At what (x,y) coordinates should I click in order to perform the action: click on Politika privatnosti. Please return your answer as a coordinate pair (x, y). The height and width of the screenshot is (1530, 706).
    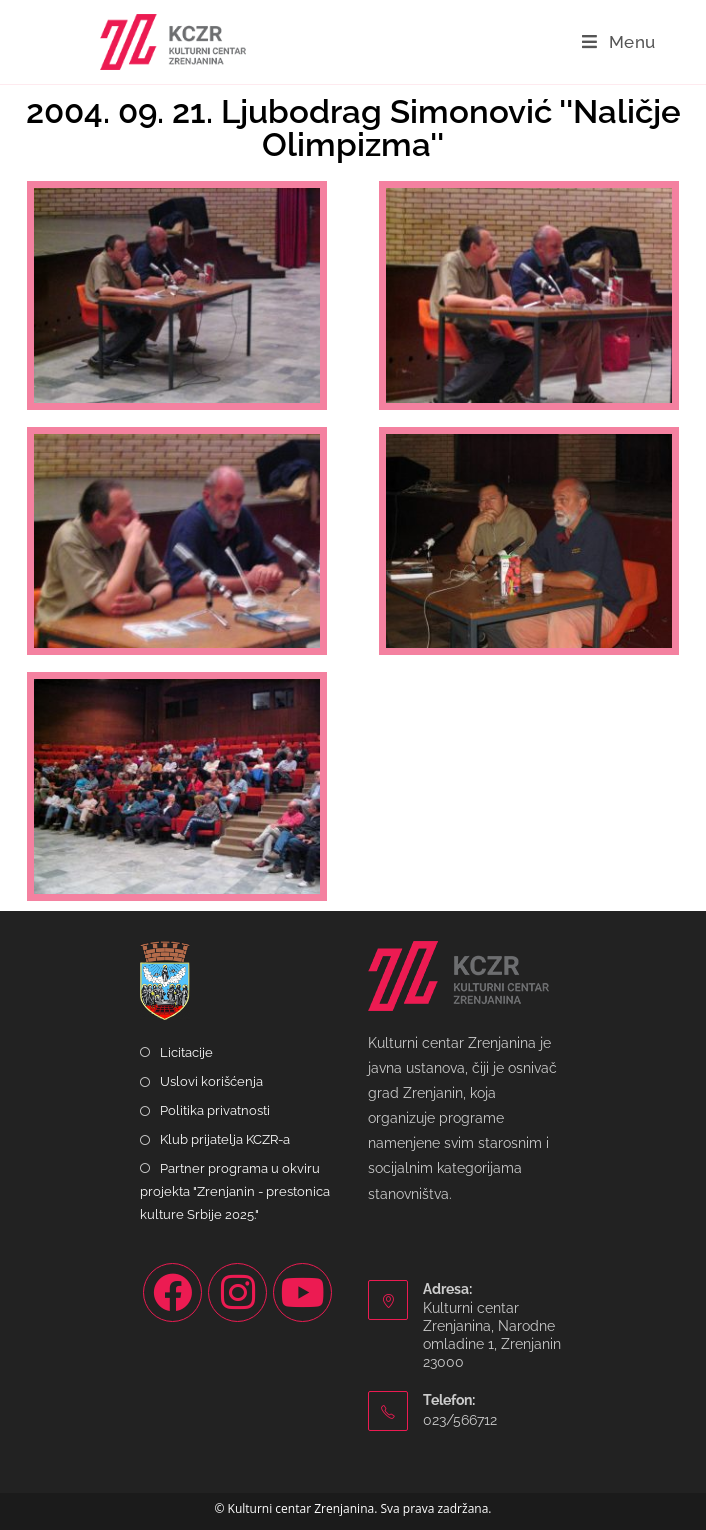
    Looking at the image, I should click on (215, 1110).